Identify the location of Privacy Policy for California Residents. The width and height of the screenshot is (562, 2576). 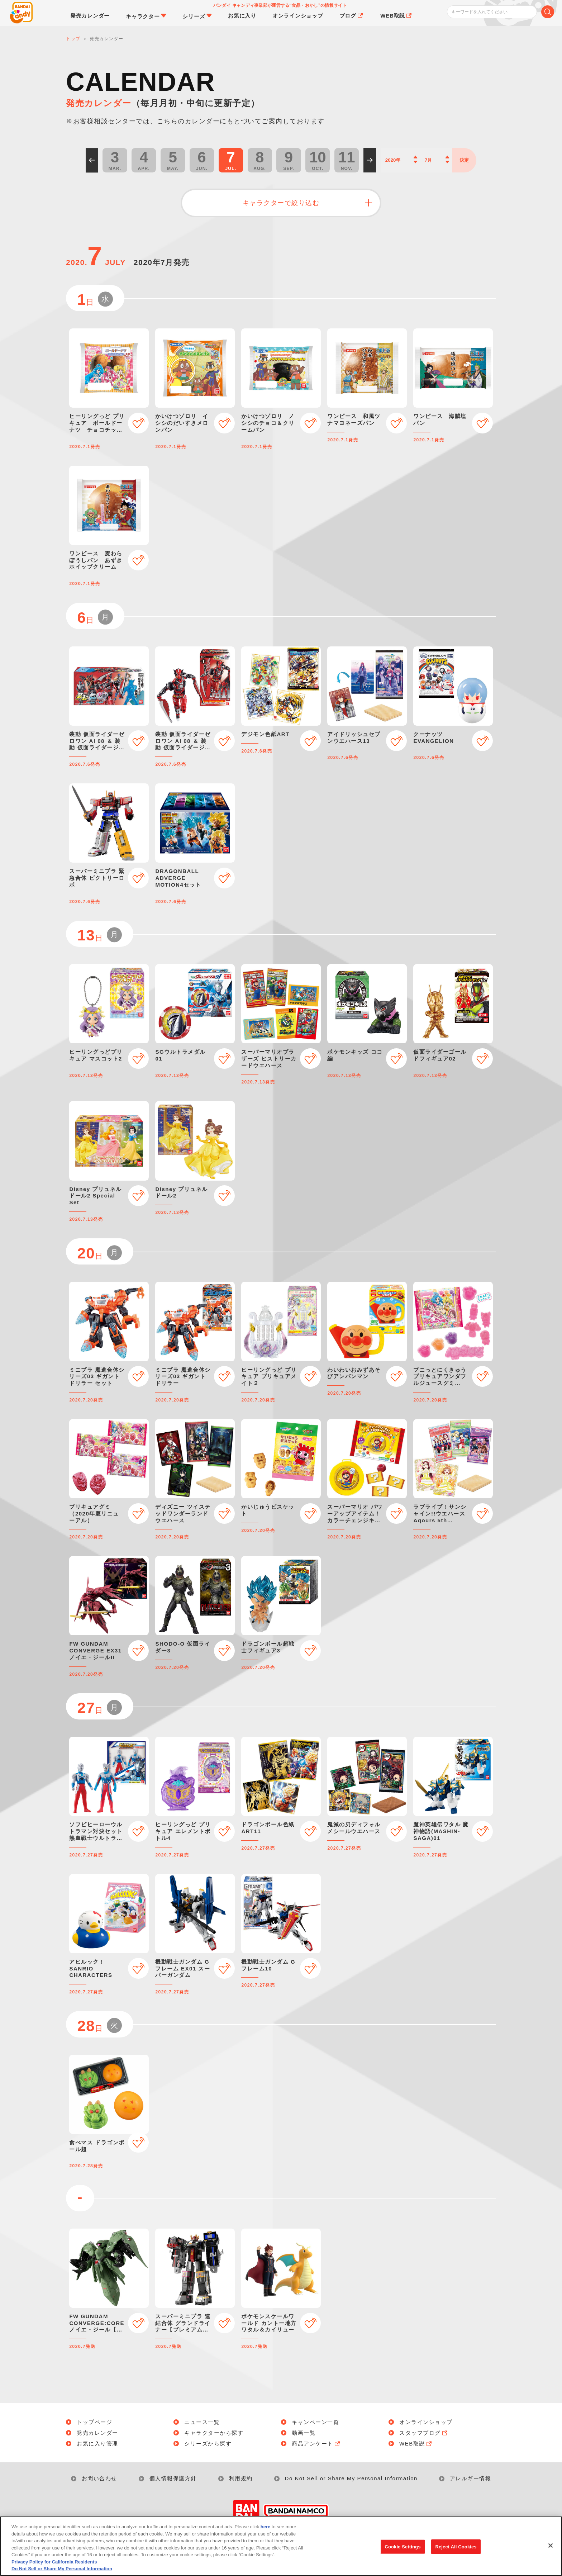
(54, 2566).